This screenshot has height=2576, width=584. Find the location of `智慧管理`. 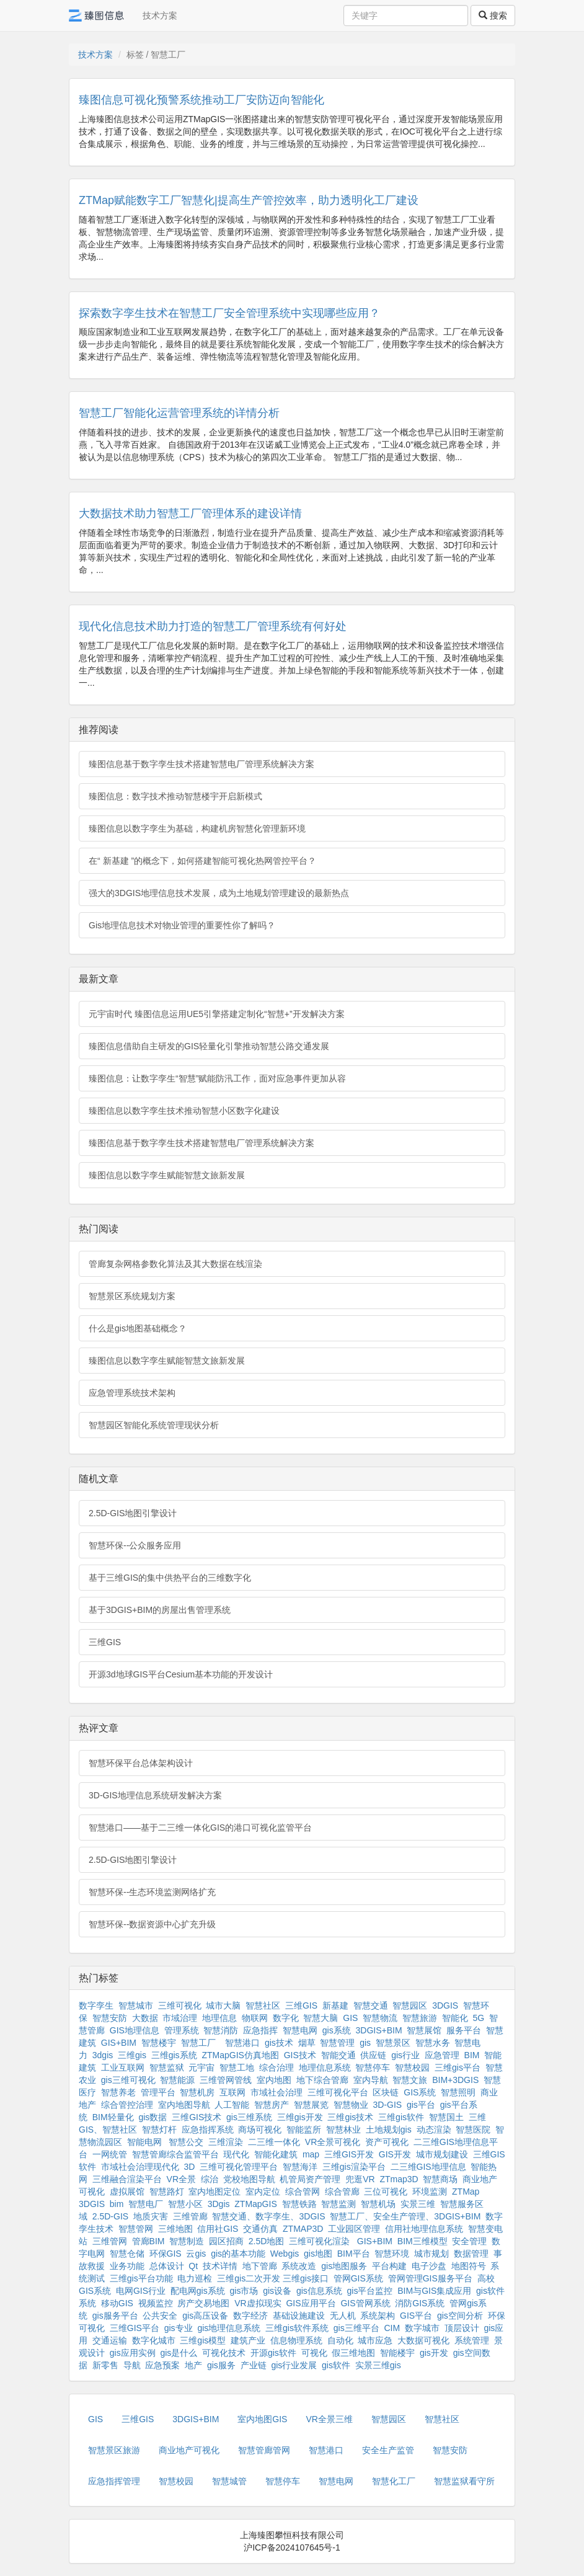

智慧管理 is located at coordinates (337, 2043).